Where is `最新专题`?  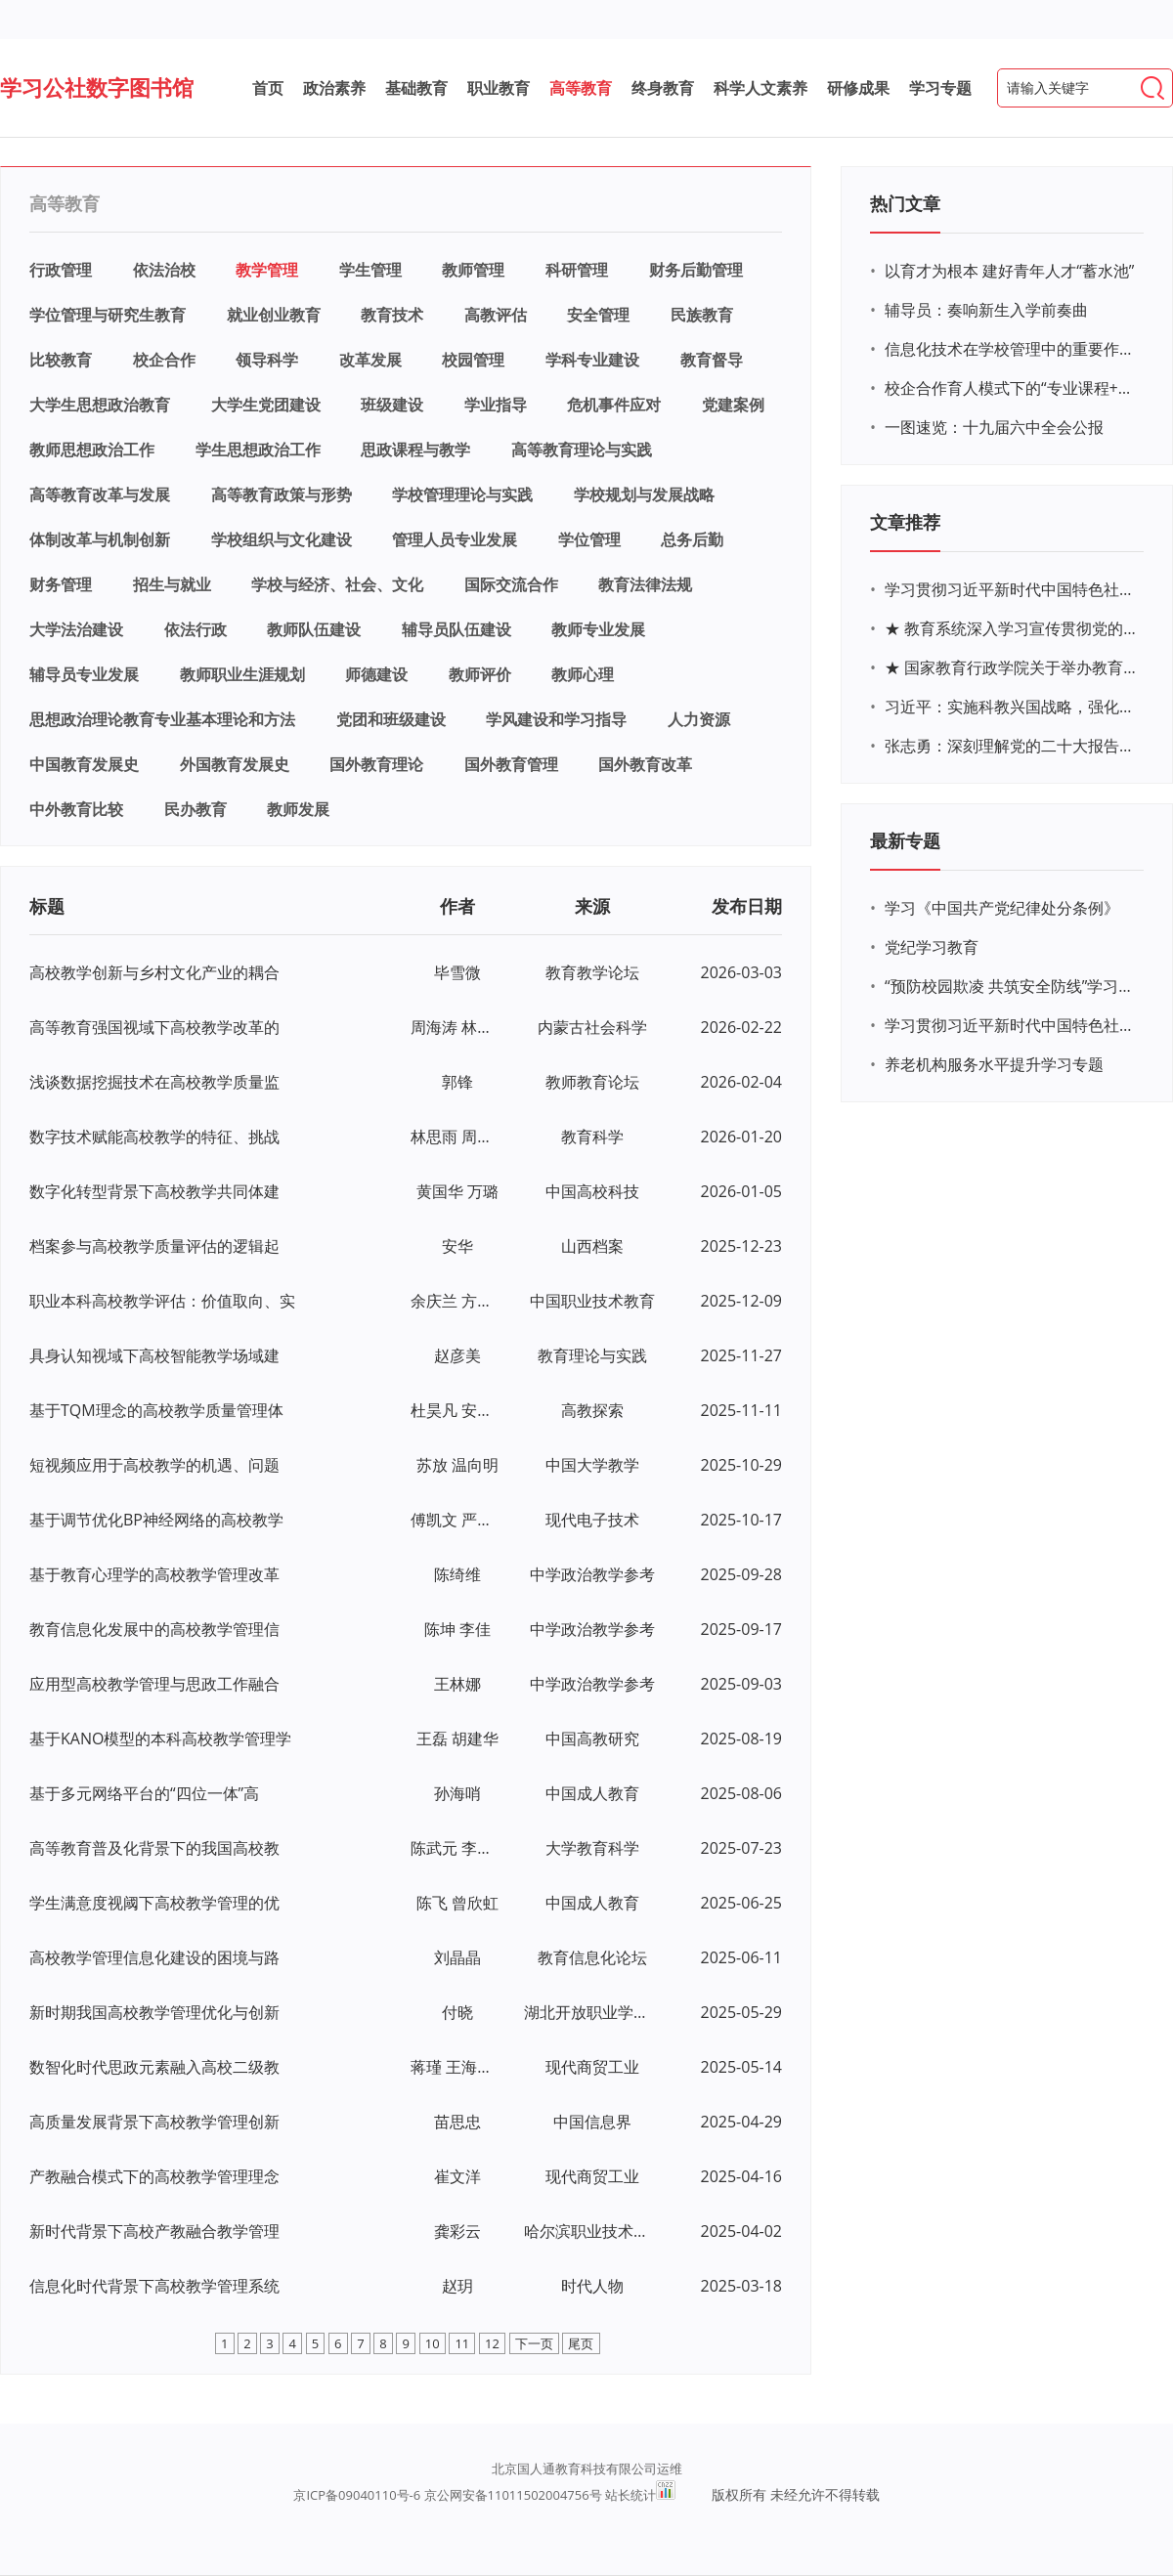 最新专题 is located at coordinates (905, 840).